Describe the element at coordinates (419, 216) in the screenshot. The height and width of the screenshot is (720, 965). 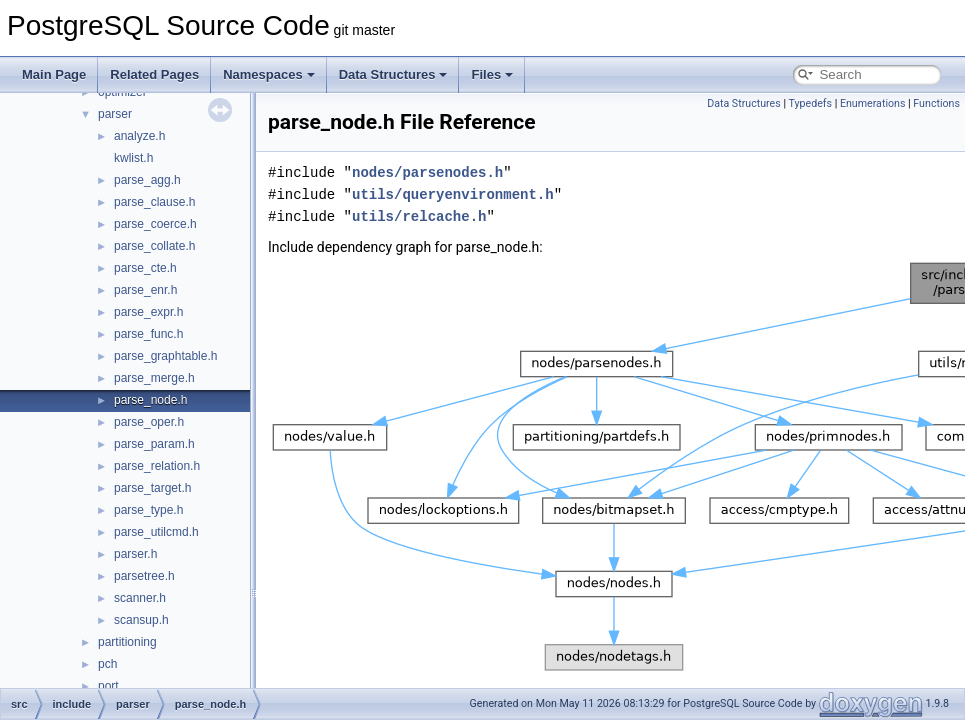
I see `utils/relcache.h` at that location.